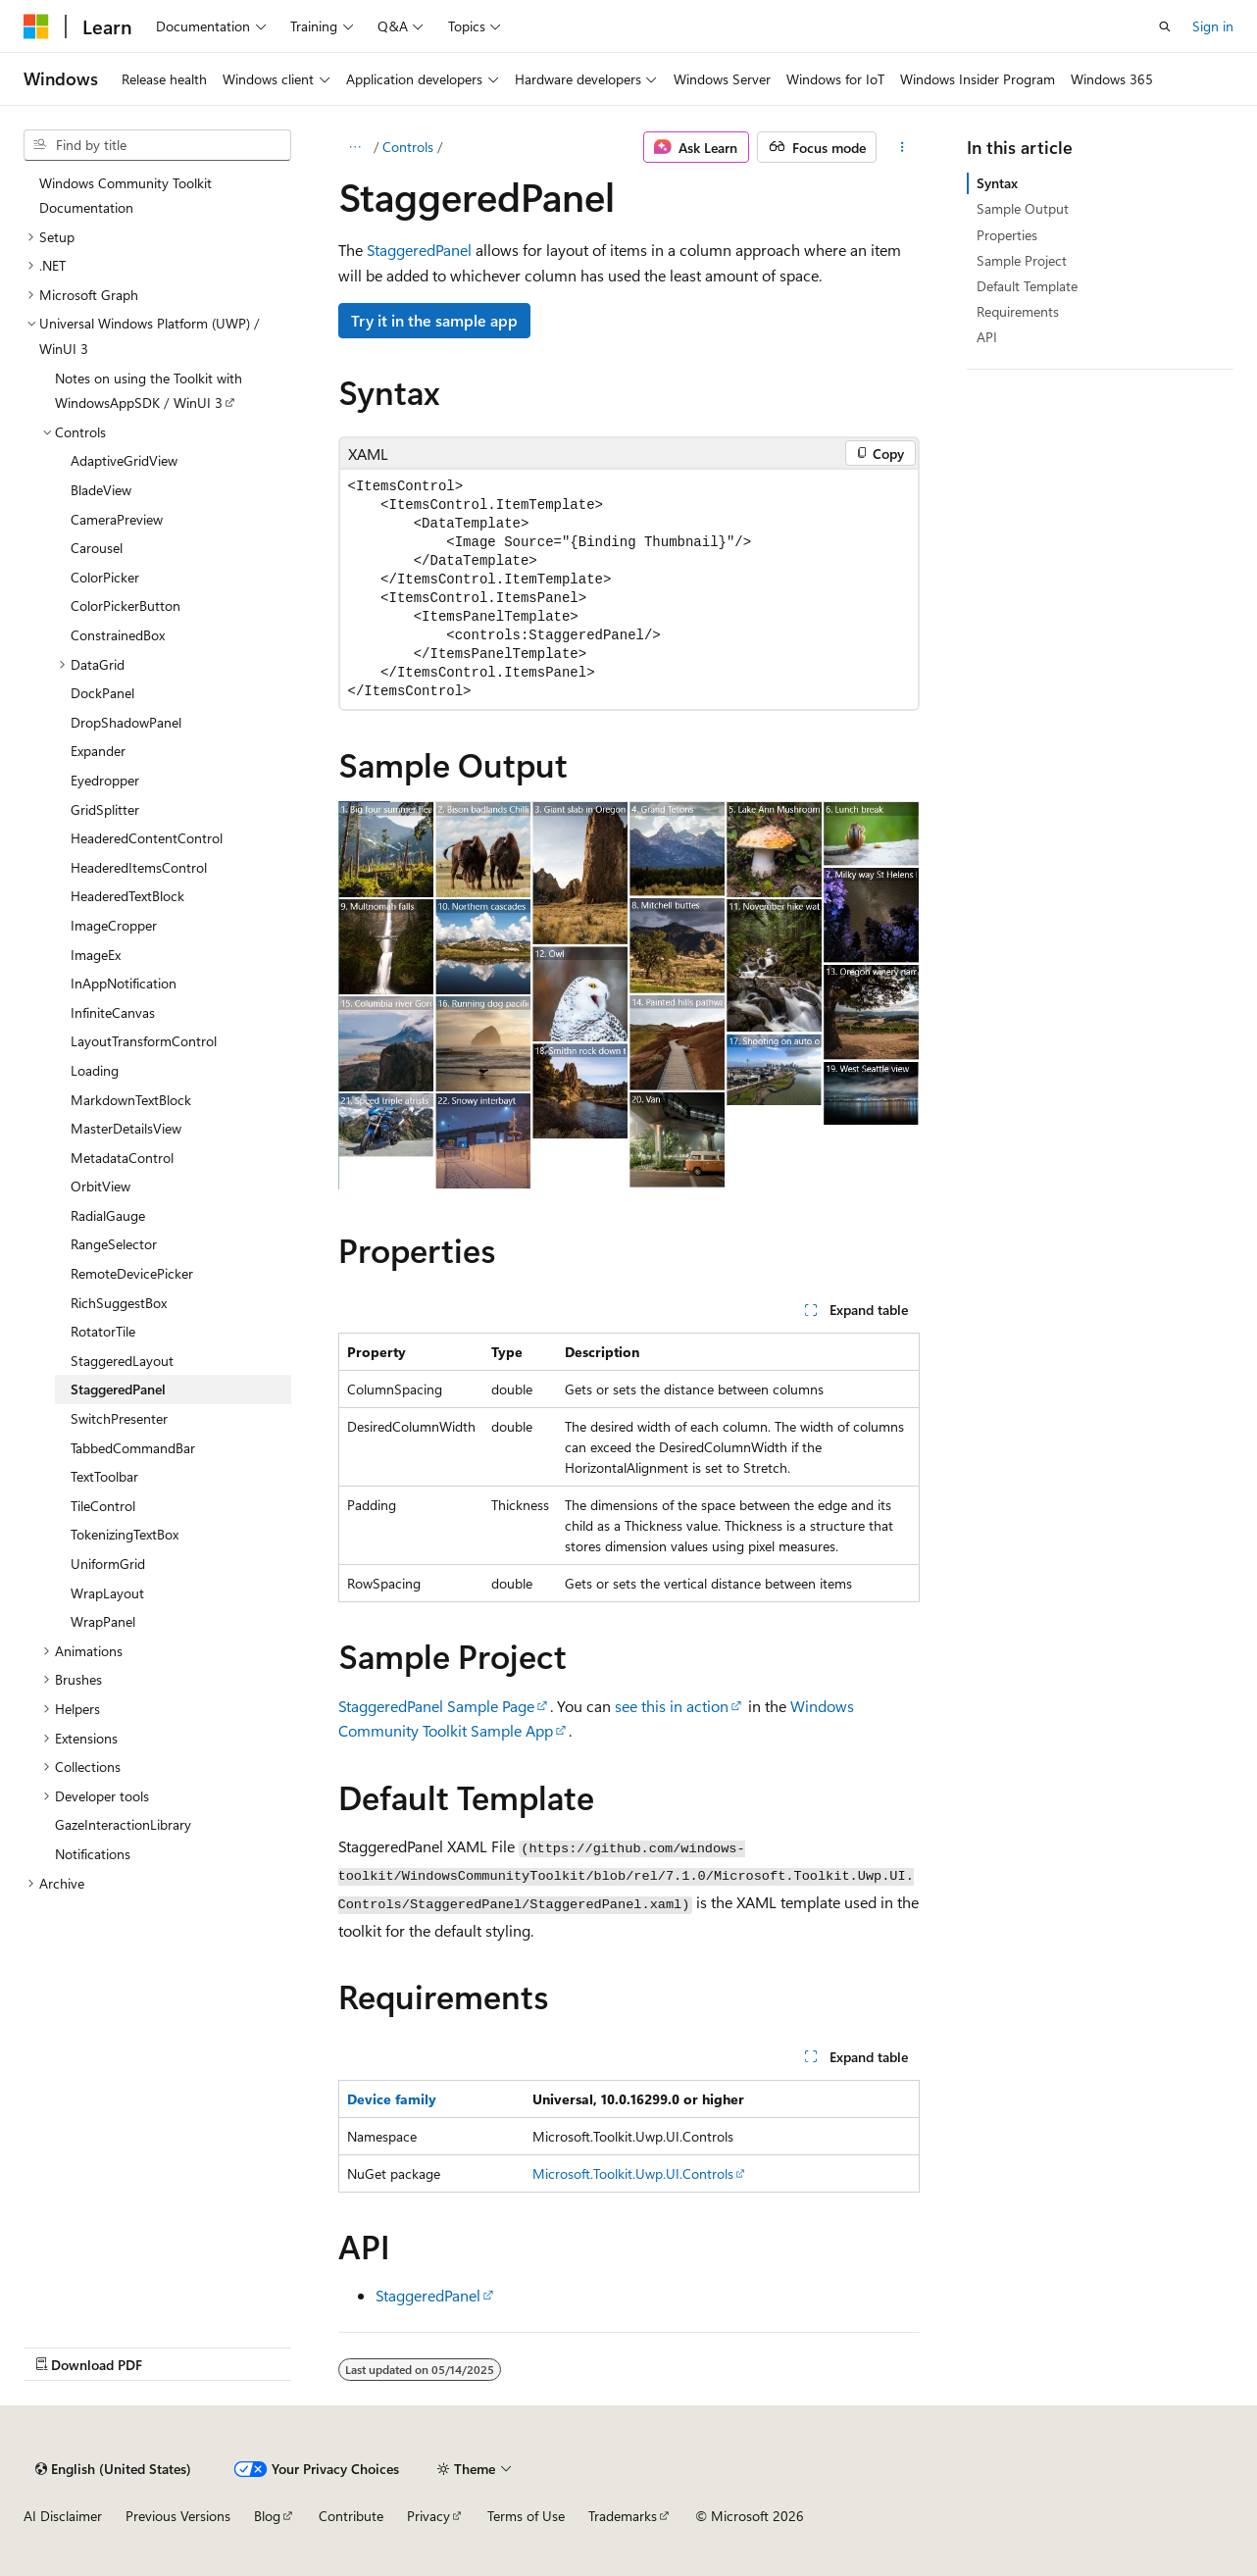 This screenshot has height=2576, width=1257. Describe the element at coordinates (267, 2515) in the screenshot. I see `Blog` at that location.